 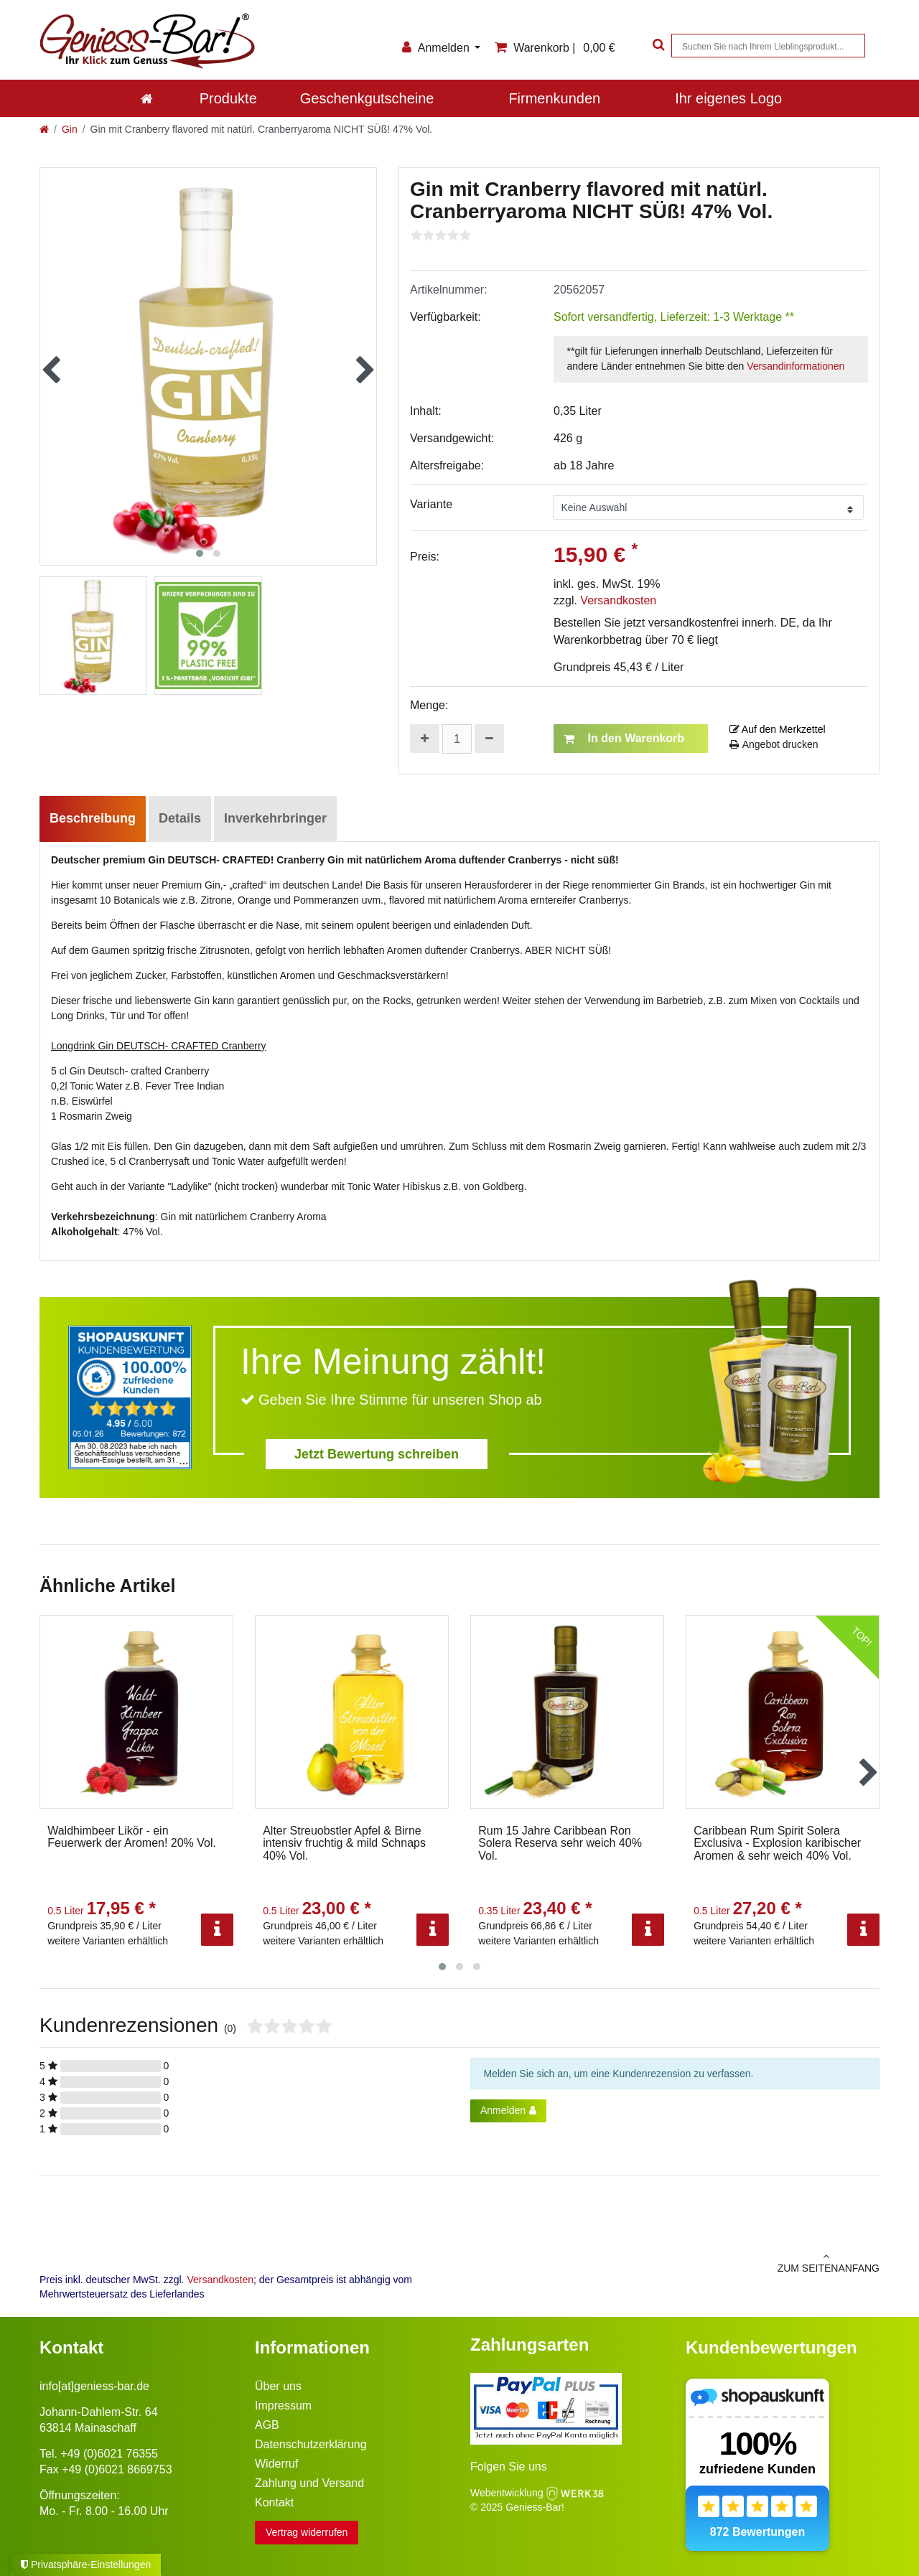 I want to click on Angebot drucken, so click(x=773, y=744).